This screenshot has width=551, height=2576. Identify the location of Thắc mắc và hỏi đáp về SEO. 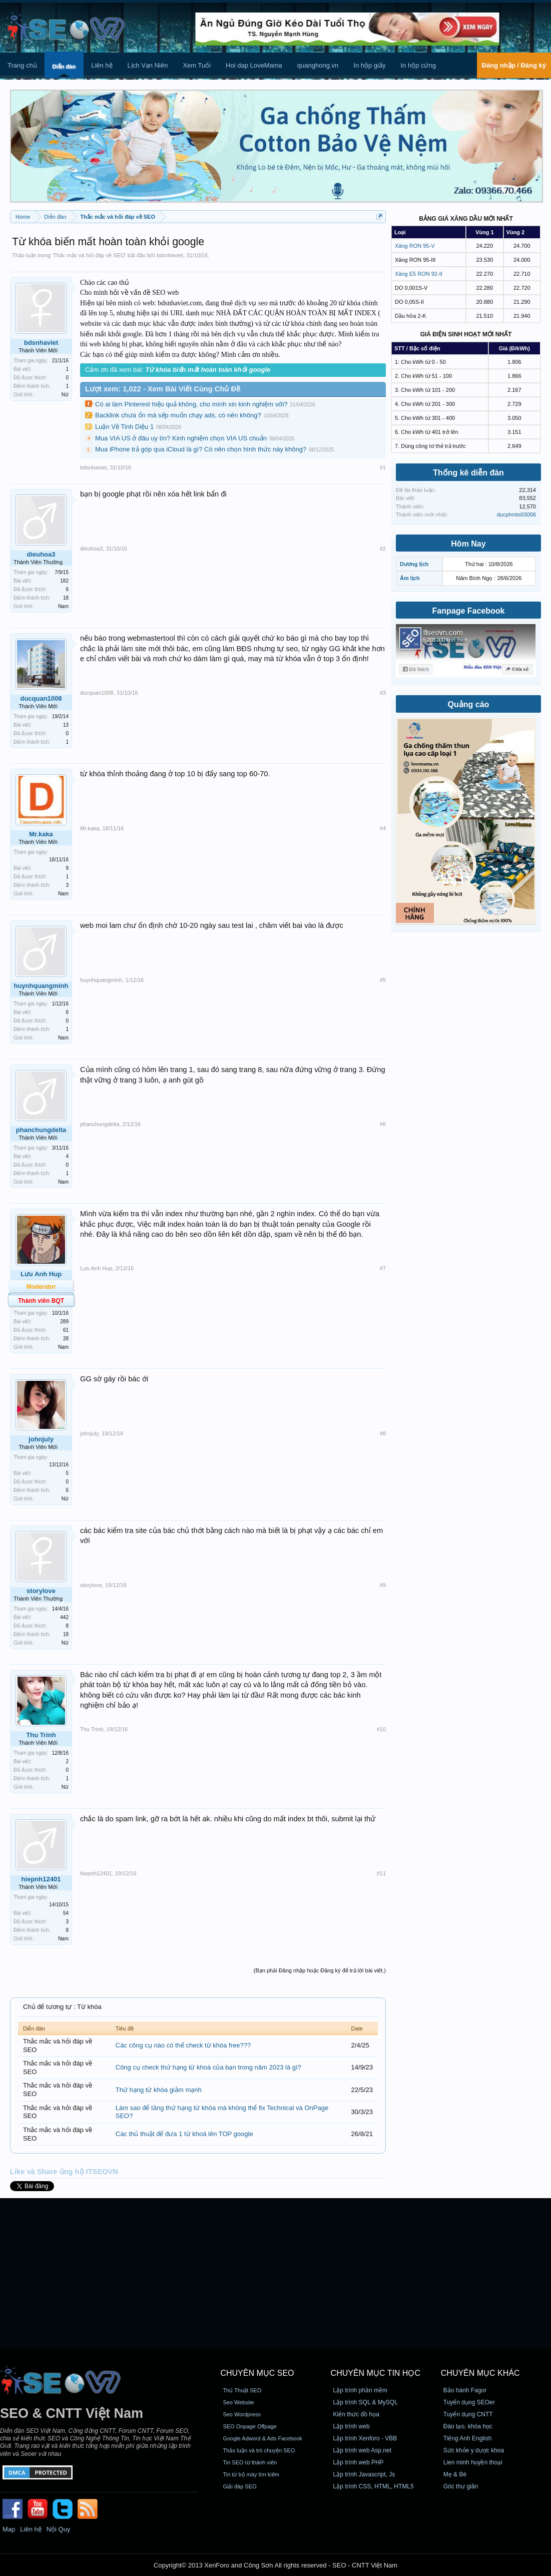
(89, 255).